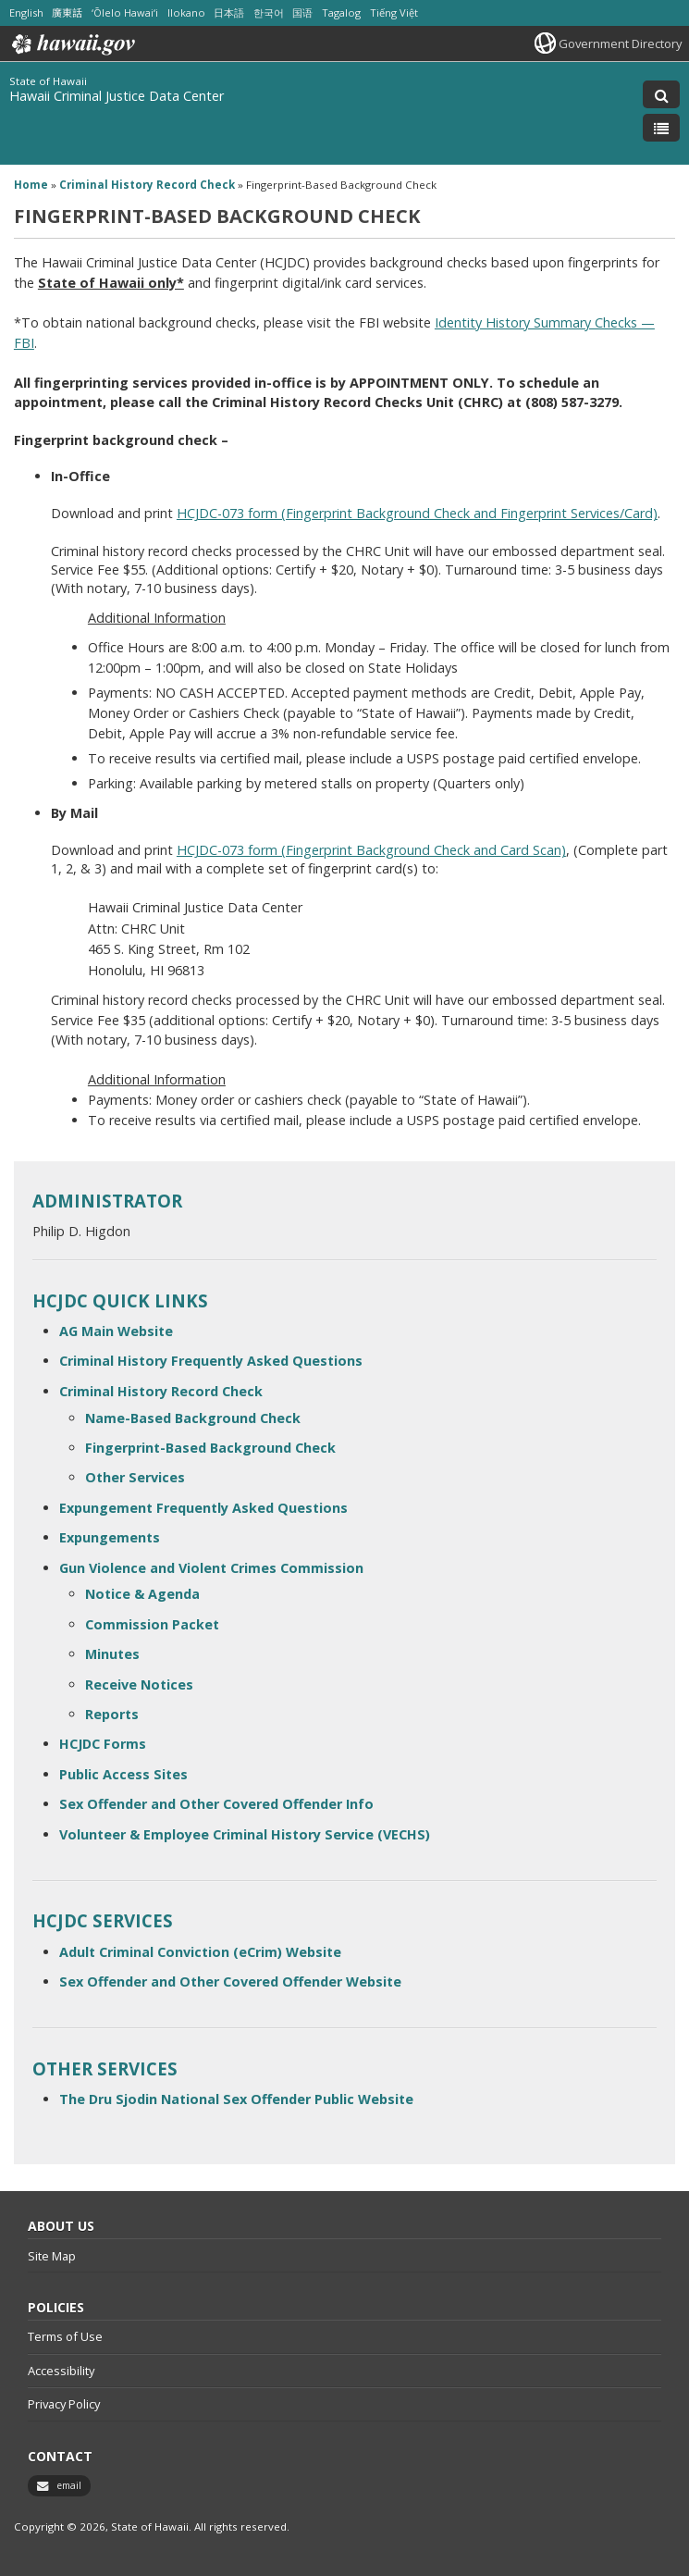 The height and width of the screenshot is (2576, 689). I want to click on Commission Packet, so click(152, 1624).